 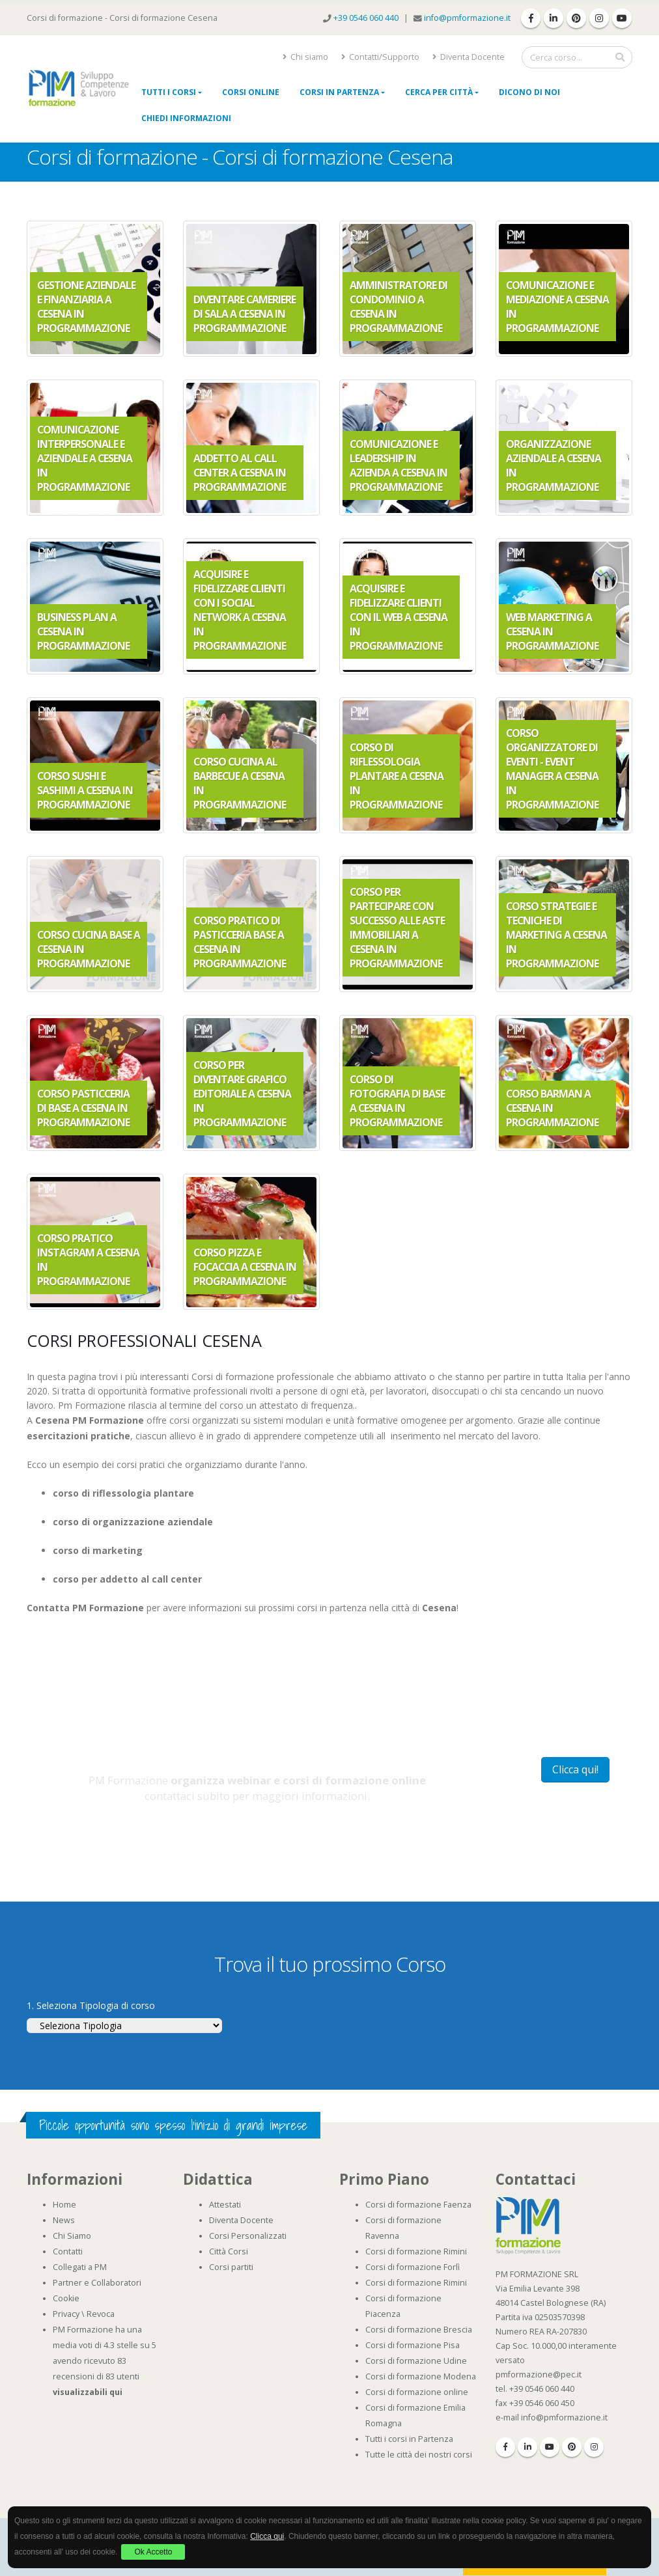 What do you see at coordinates (420, 2376) in the screenshot?
I see `Corsi di formazione Modena` at bounding box center [420, 2376].